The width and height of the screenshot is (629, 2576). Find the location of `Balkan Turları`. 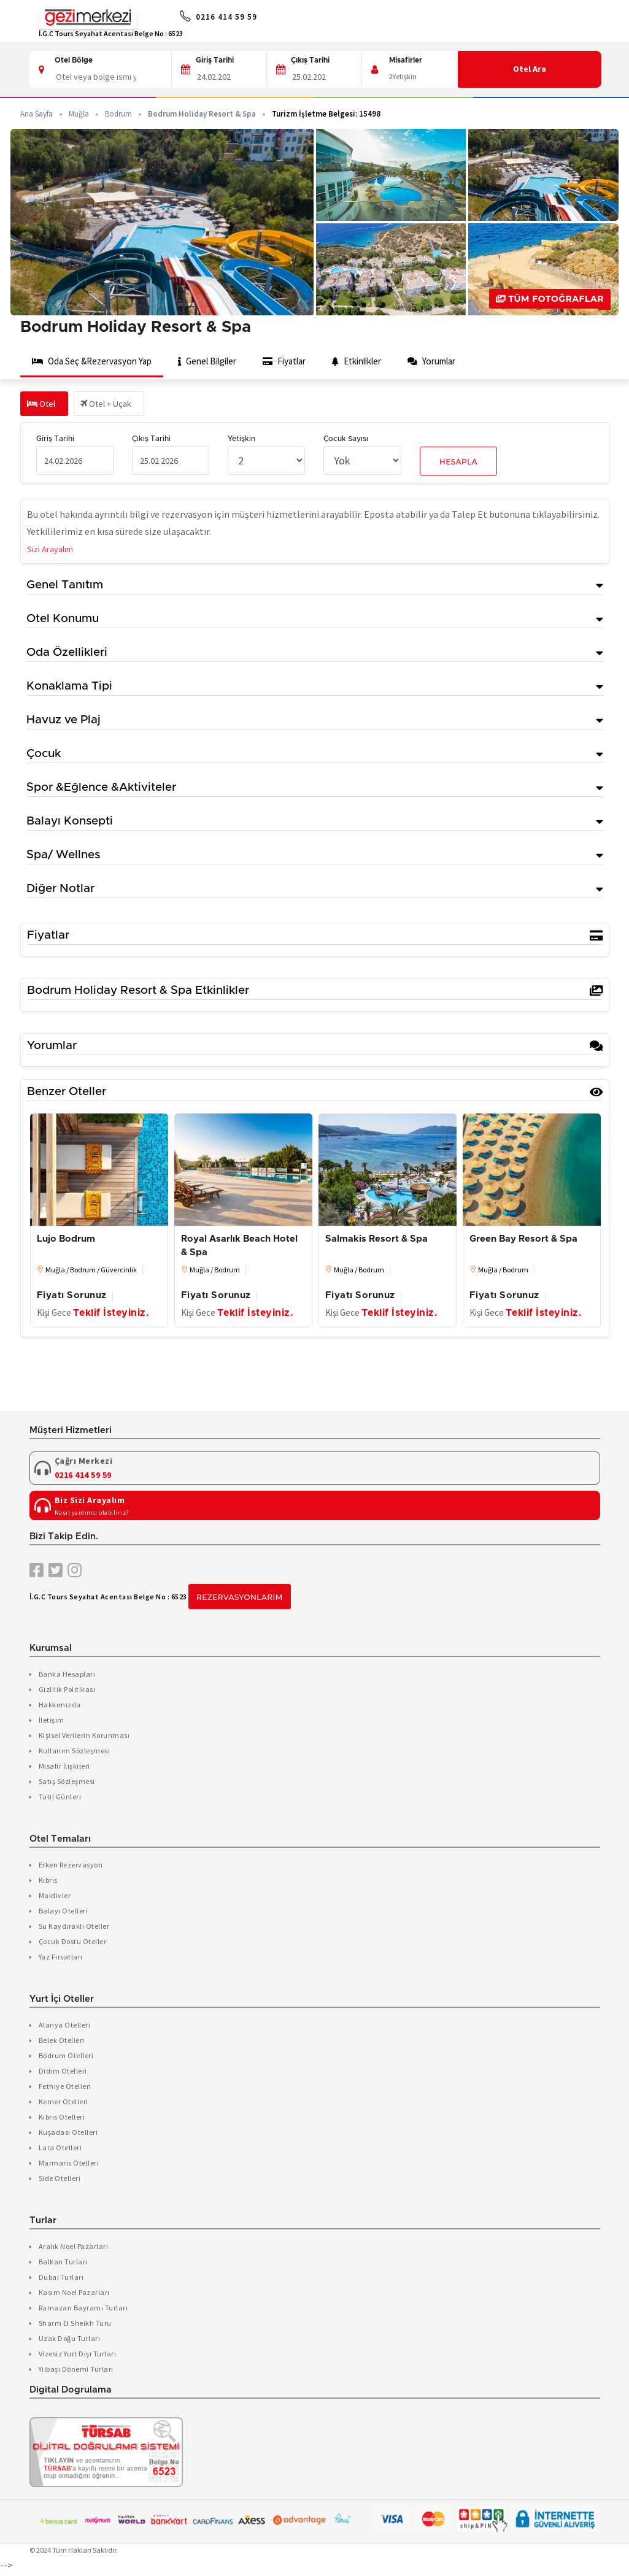

Balkan Turları is located at coordinates (63, 2264).